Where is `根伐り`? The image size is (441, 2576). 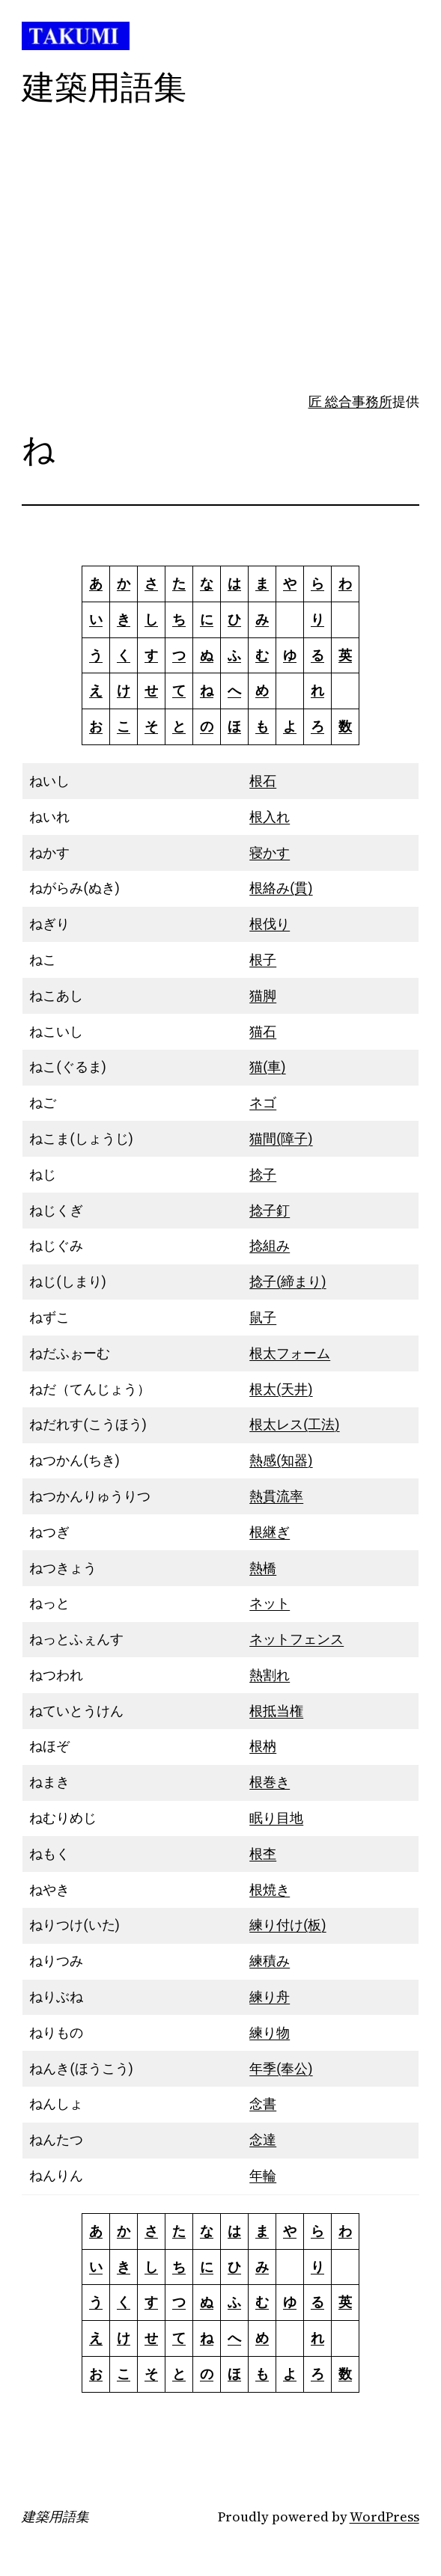 根伐り is located at coordinates (269, 923).